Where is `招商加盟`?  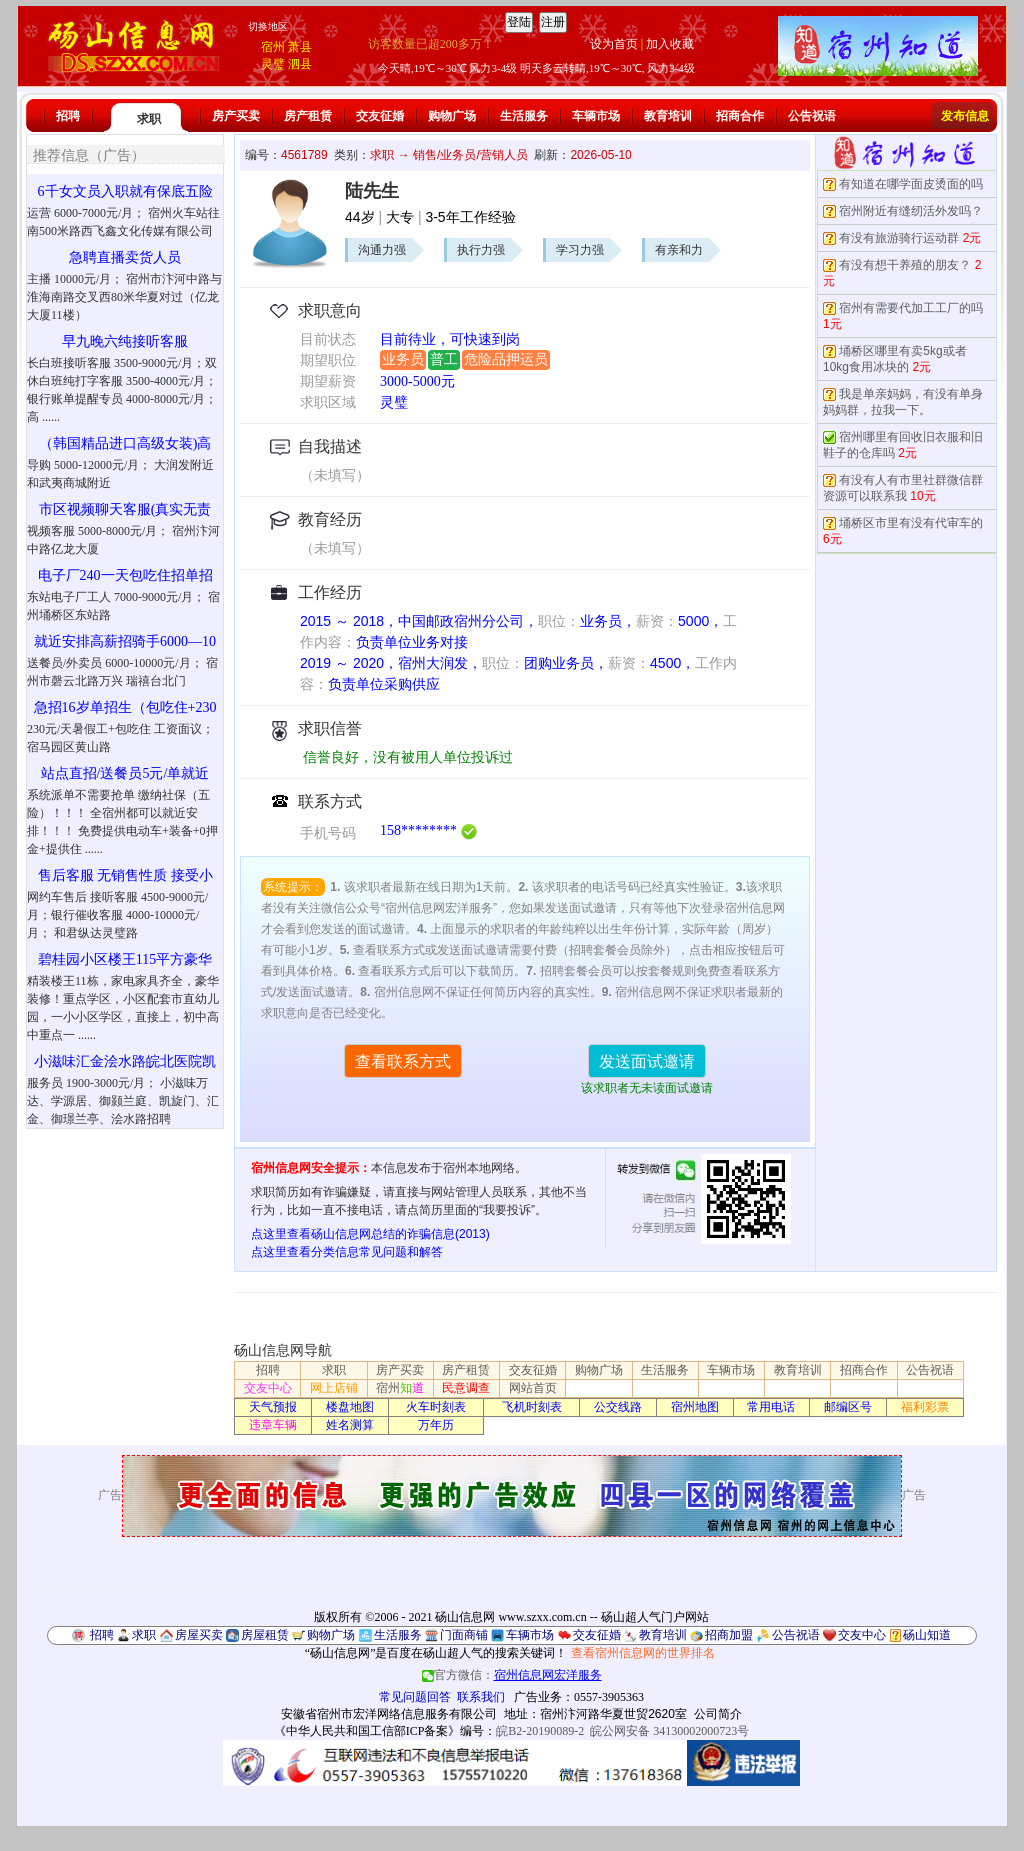 招商加盟 is located at coordinates (729, 1635).